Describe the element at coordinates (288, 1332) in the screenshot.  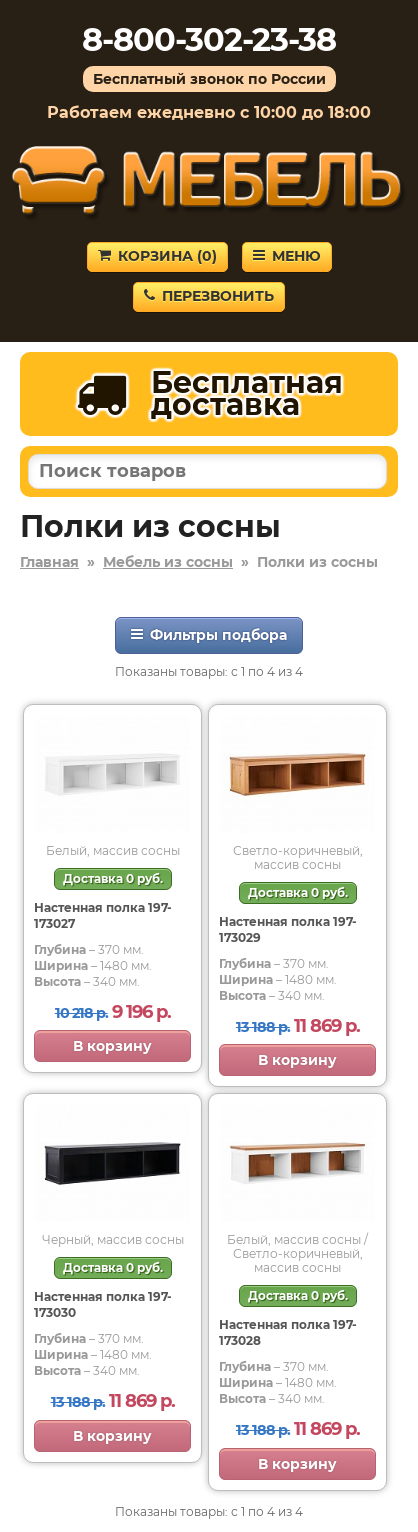
I see `Настенная полка 197-173028` at that location.